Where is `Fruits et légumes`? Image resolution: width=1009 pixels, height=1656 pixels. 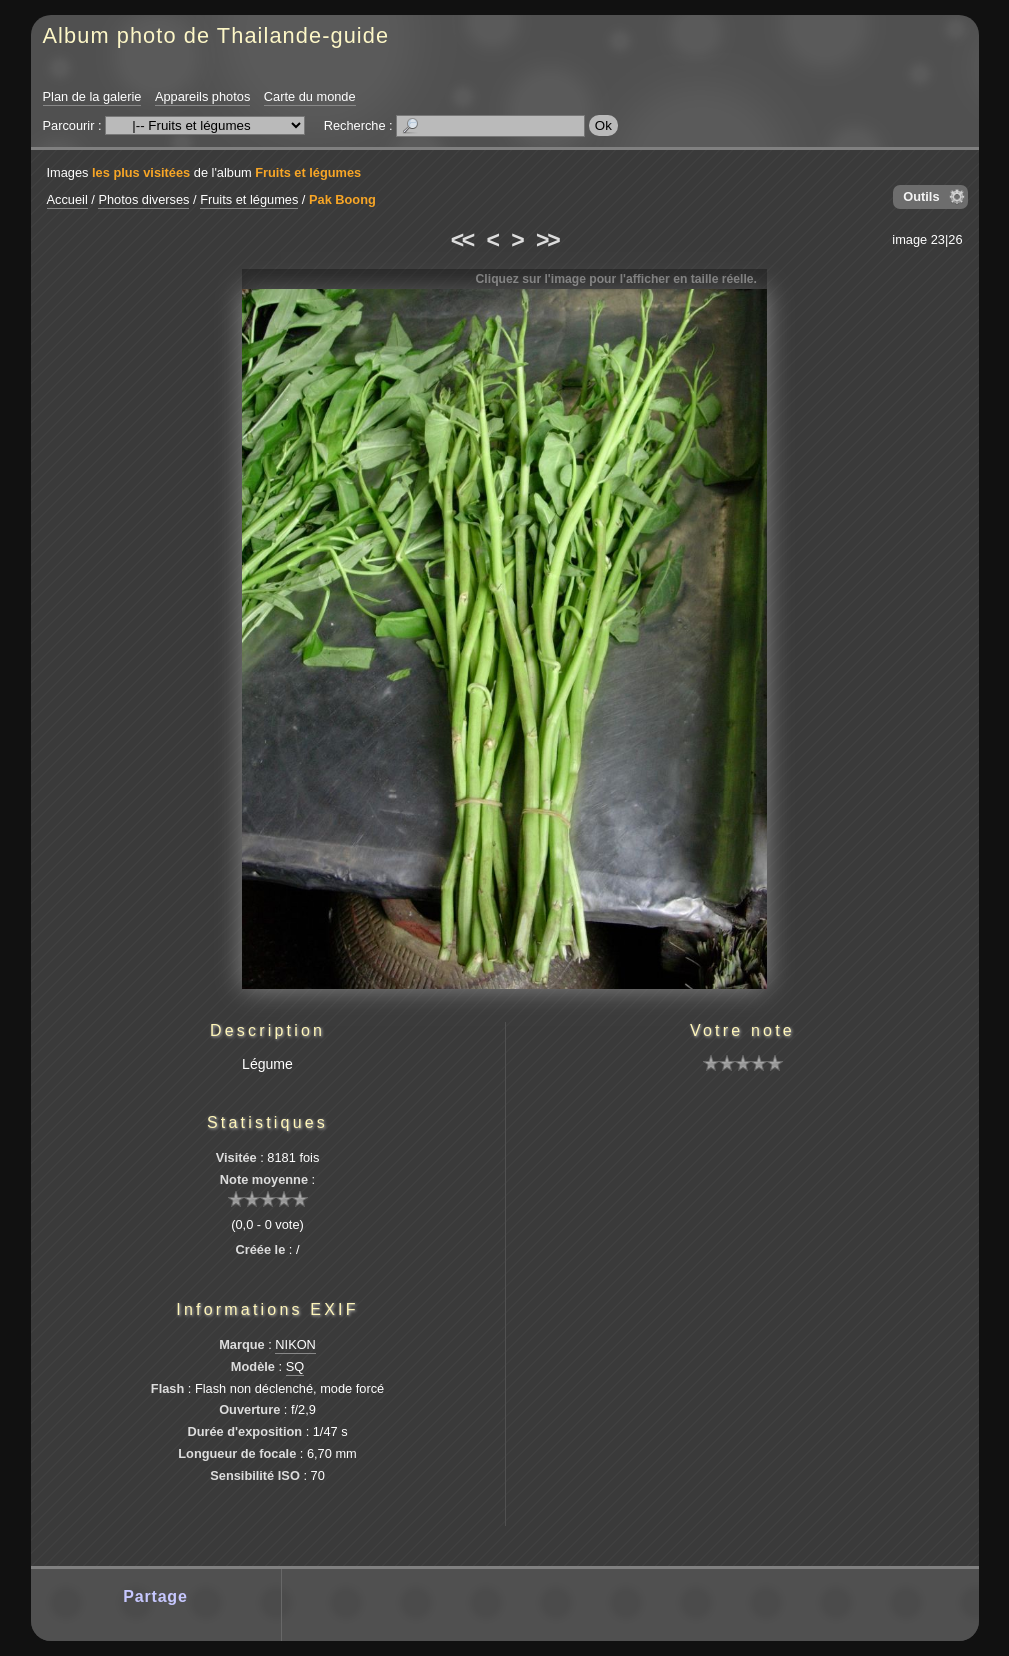 Fruits et légumes is located at coordinates (308, 172).